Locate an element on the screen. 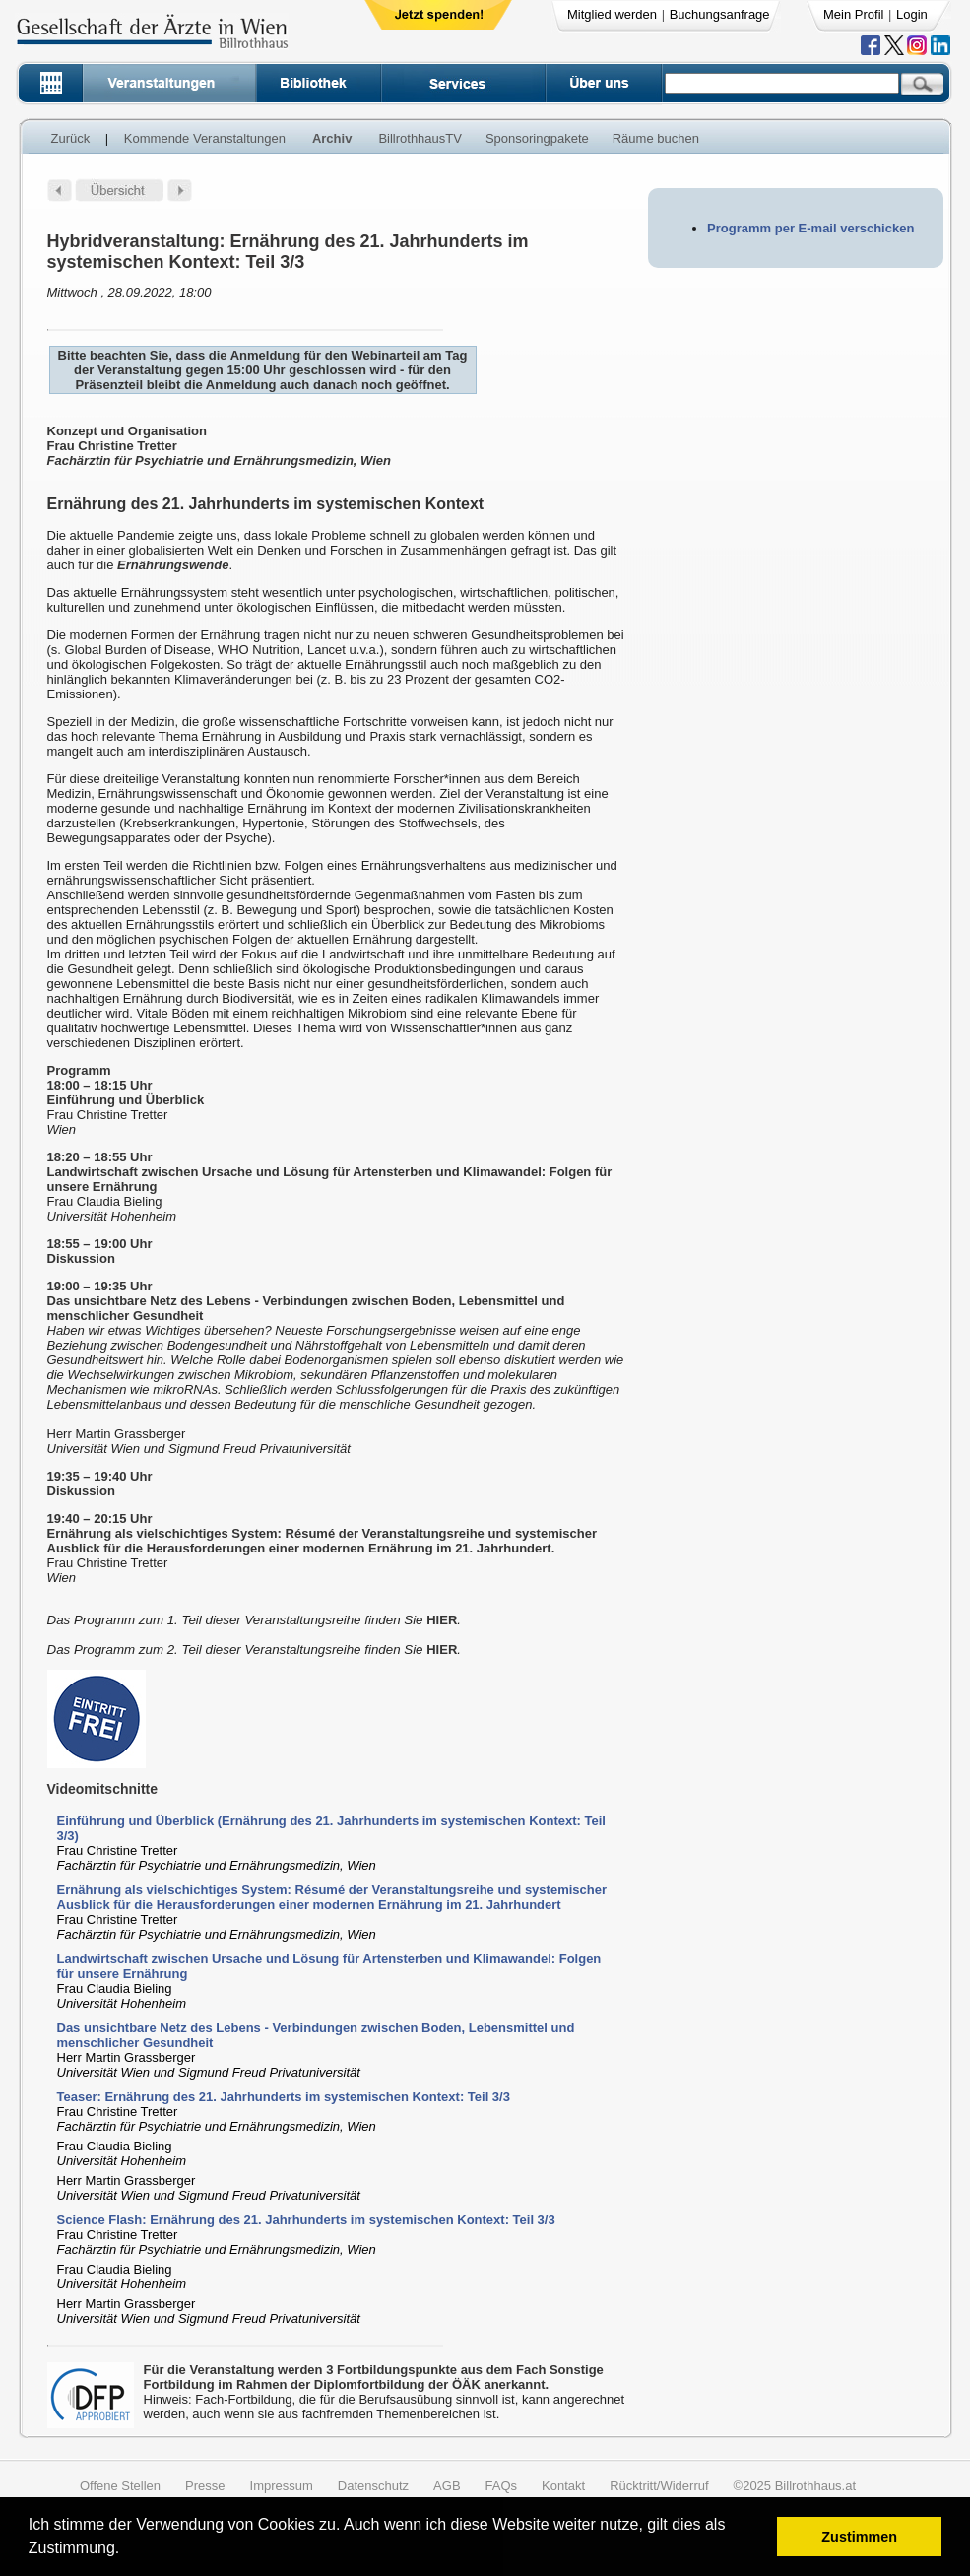  Datenschutz is located at coordinates (373, 2485).